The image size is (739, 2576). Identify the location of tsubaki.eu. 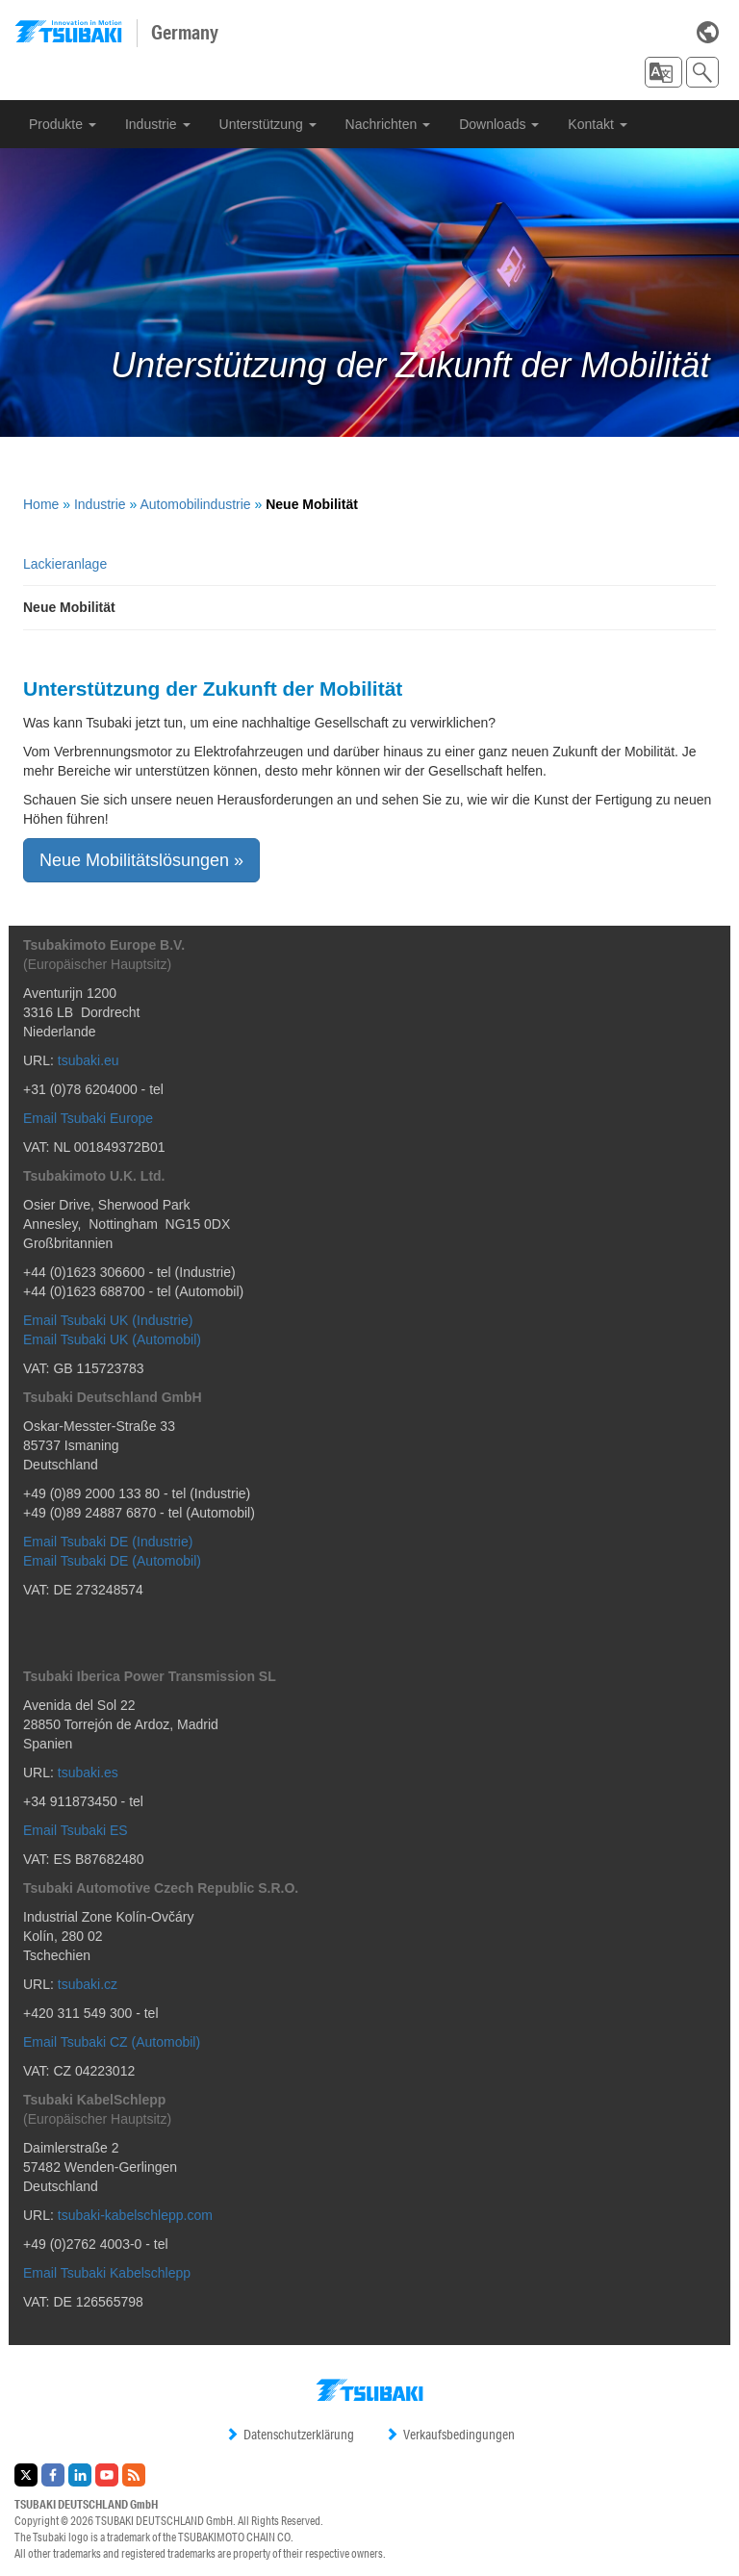
(88, 1060).